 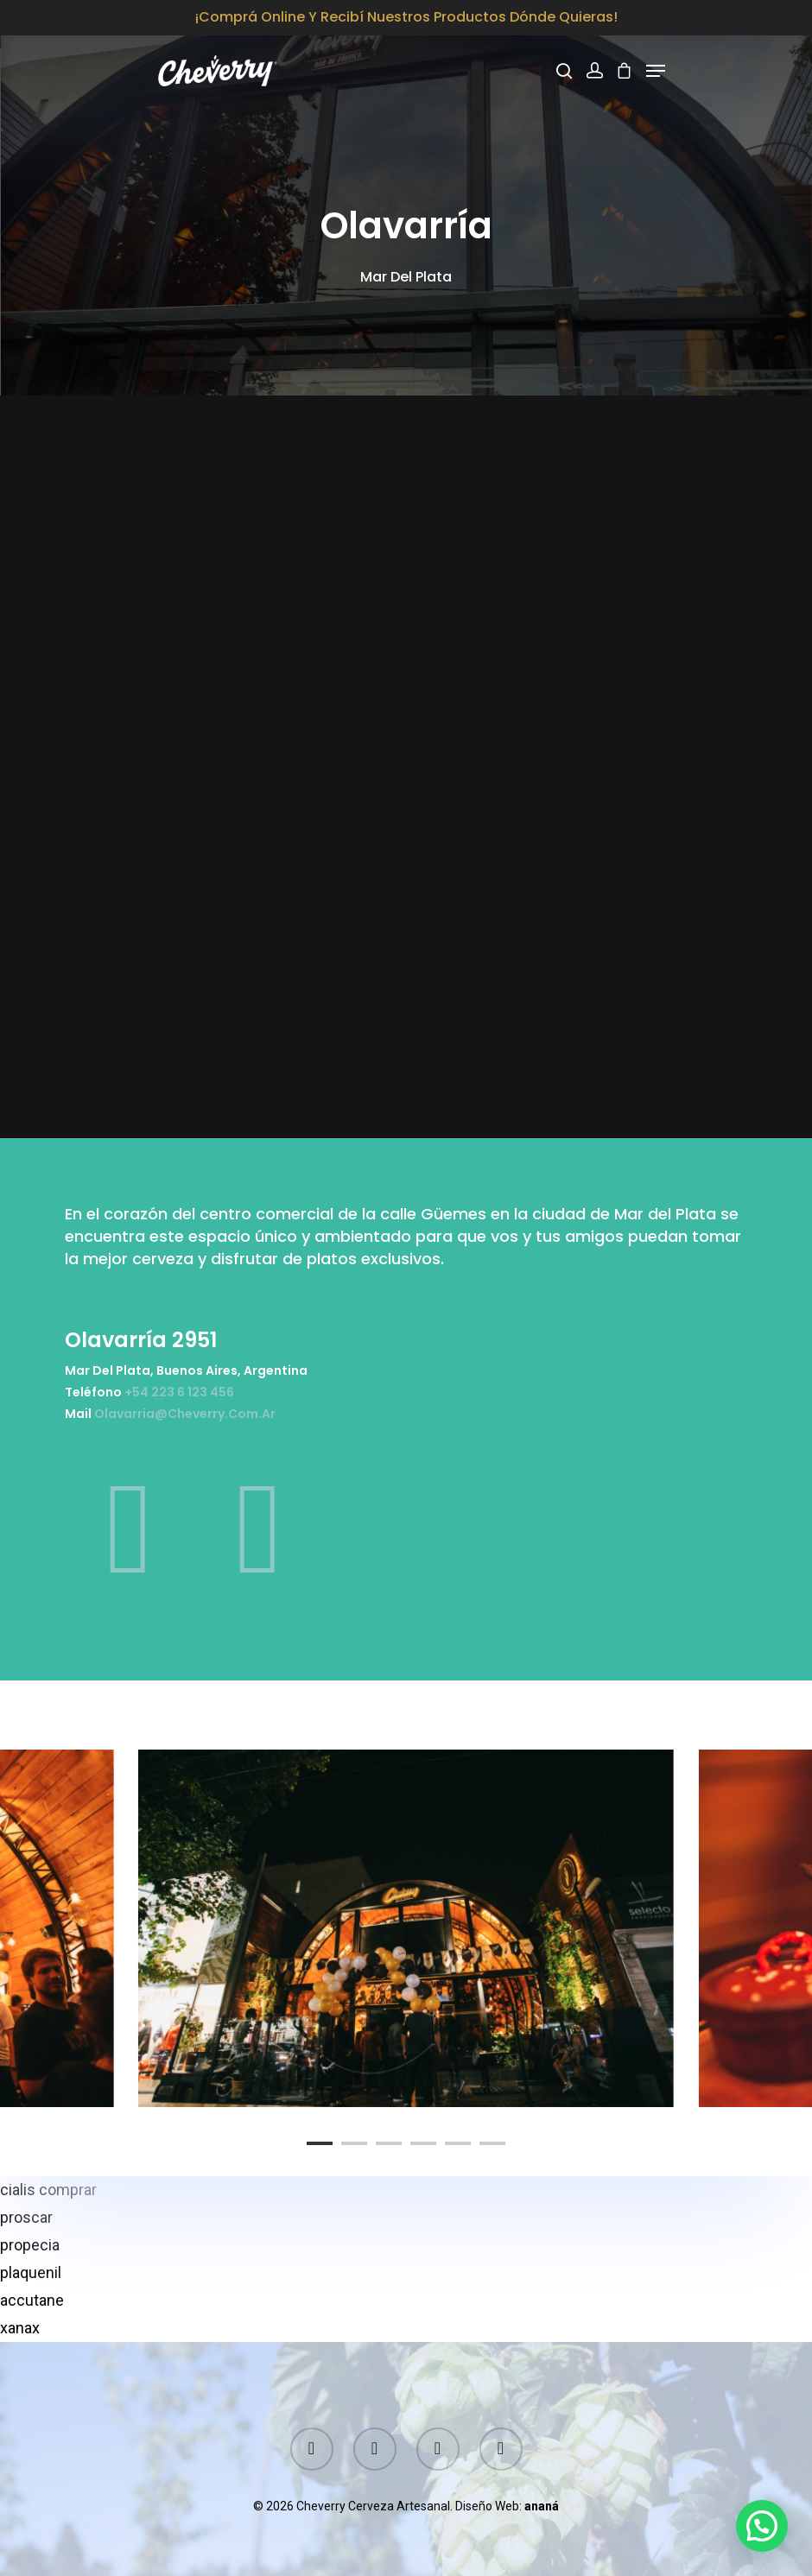 I want to click on plaquenil, so click(x=30, y=2272).